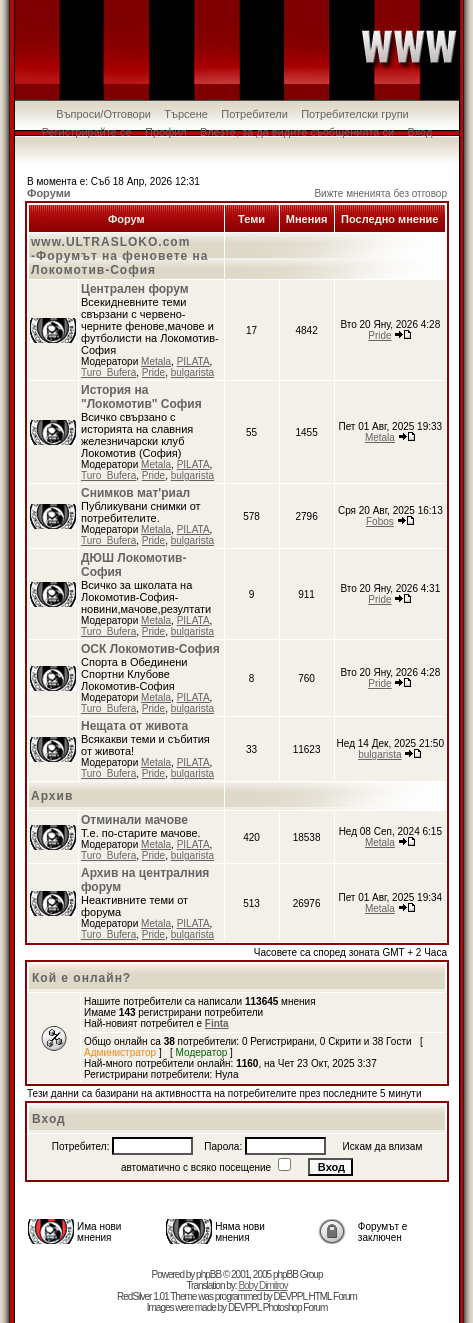 This screenshot has height=1323, width=473. What do you see at coordinates (49, 193) in the screenshot?
I see `Форуми` at bounding box center [49, 193].